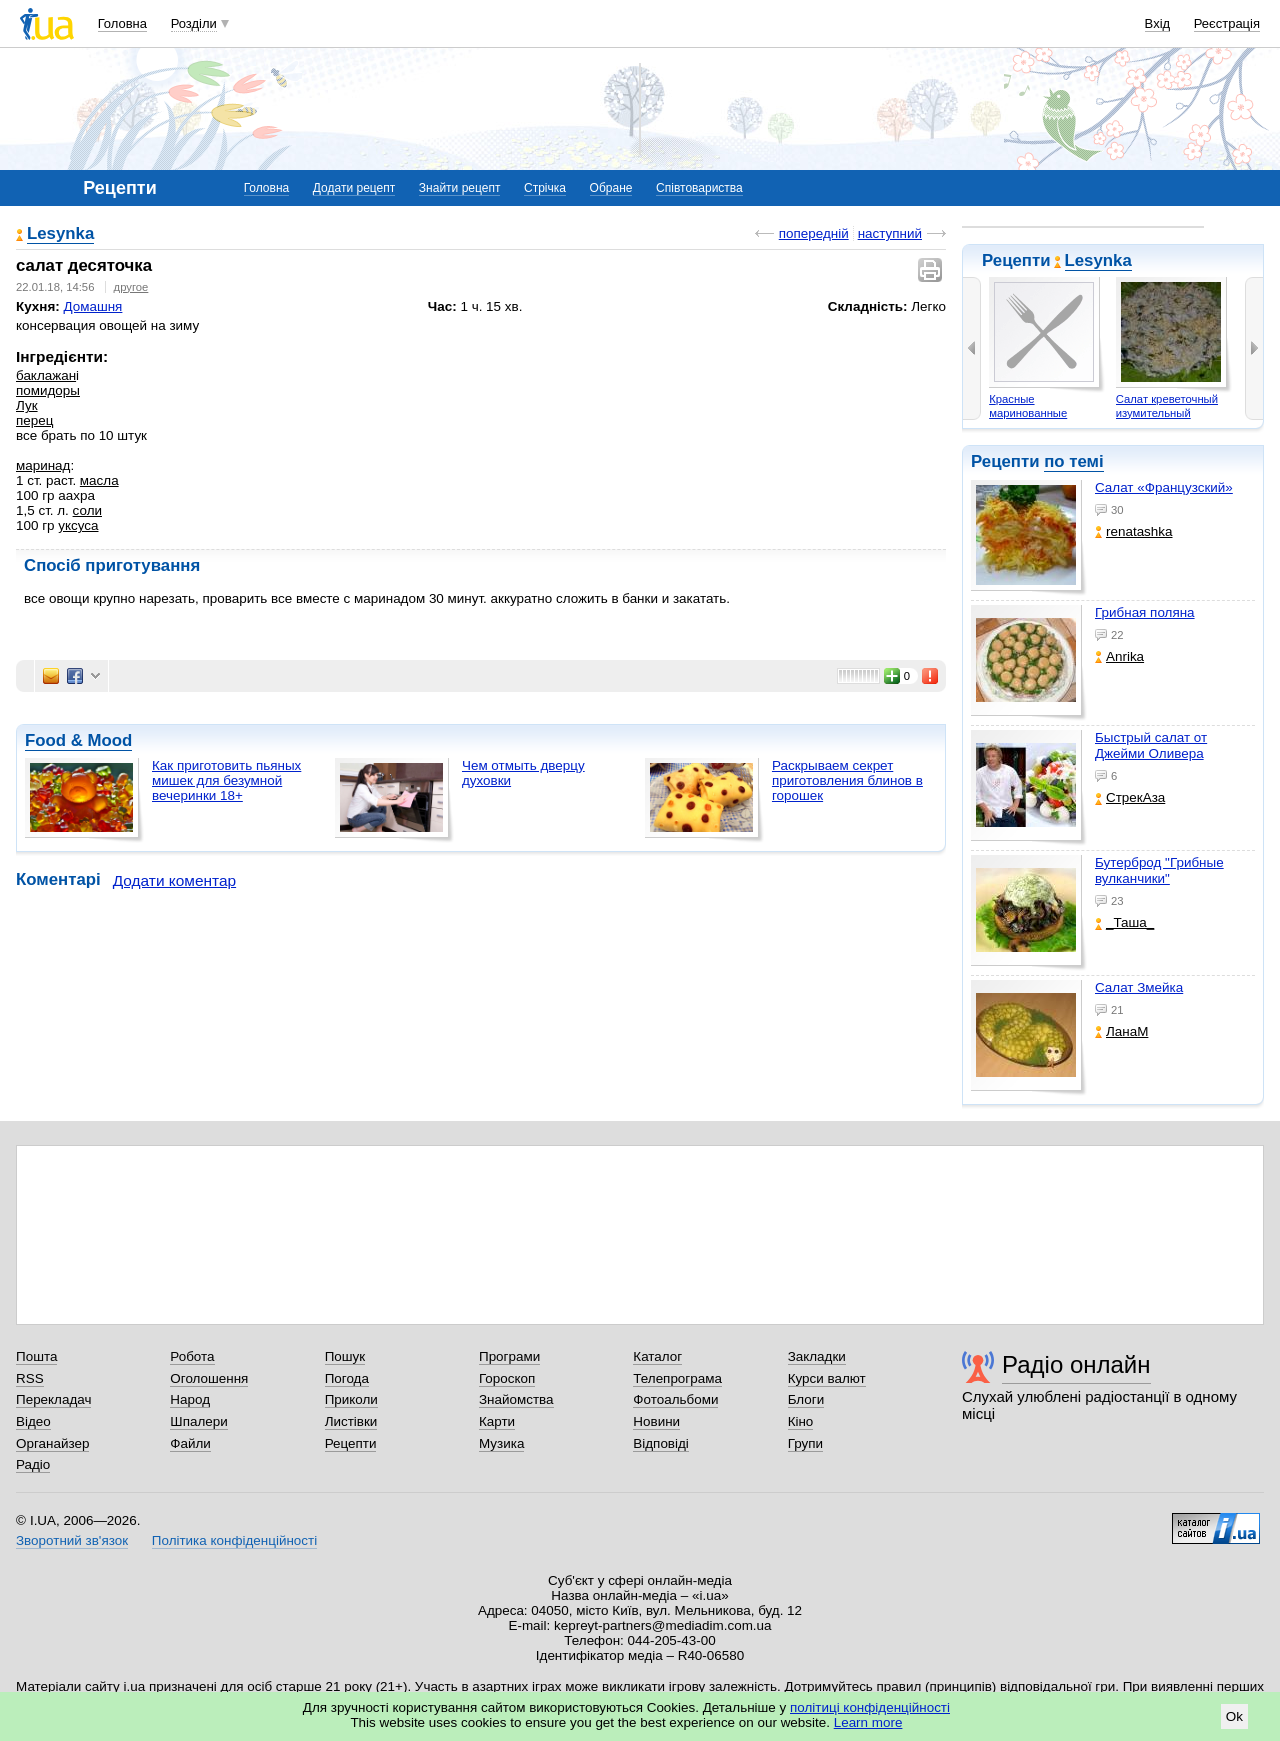 The height and width of the screenshot is (1741, 1280). Describe the element at coordinates (509, 1356) in the screenshot. I see `Програми` at that location.